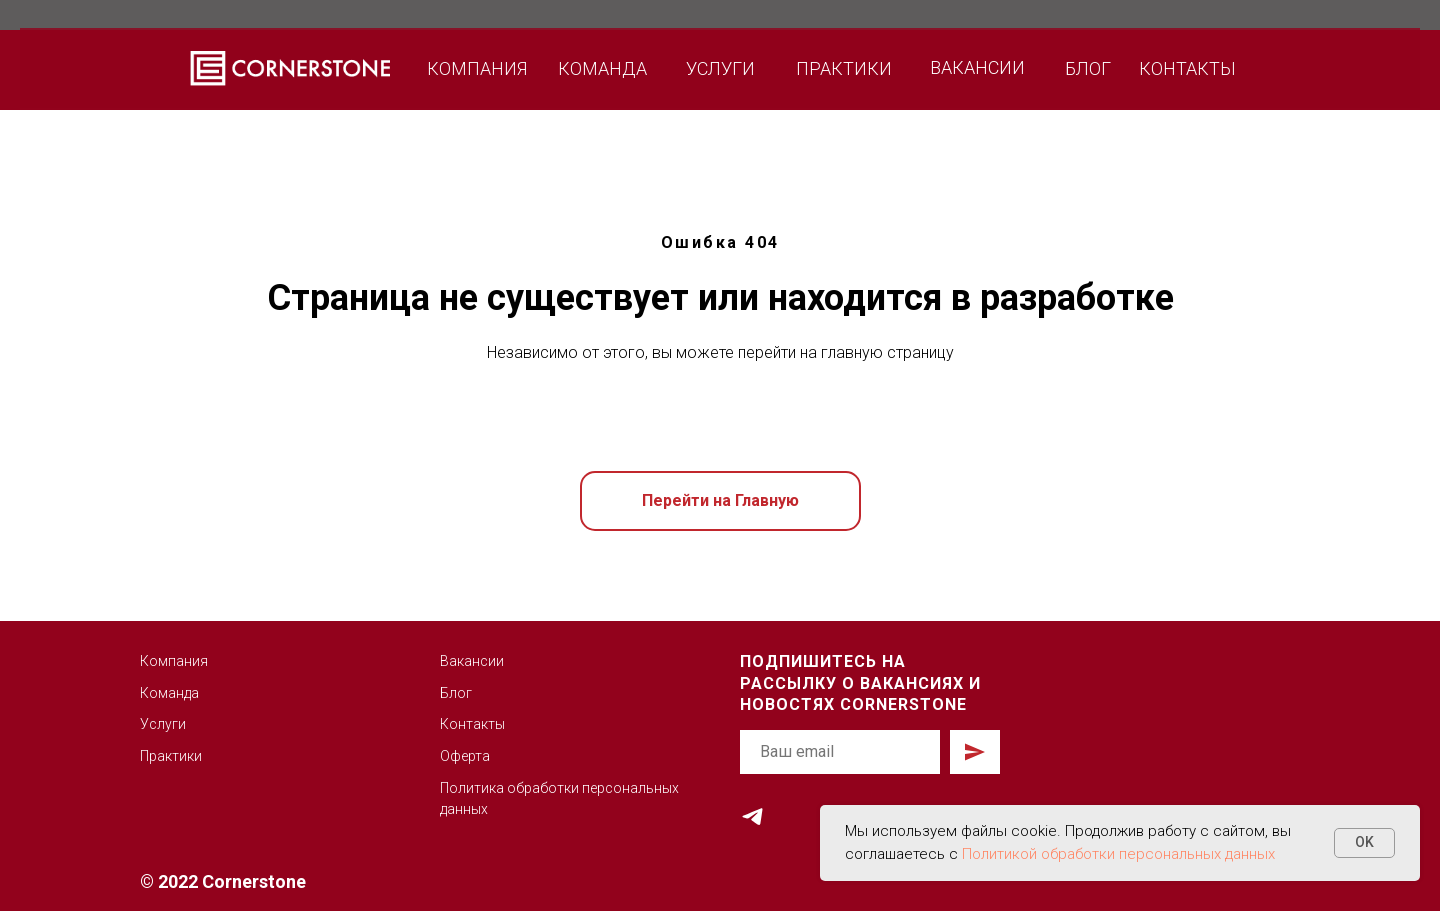 The width and height of the screenshot is (1440, 911). Describe the element at coordinates (977, 67) in the screenshot. I see `ВАКАНСИИ` at that location.